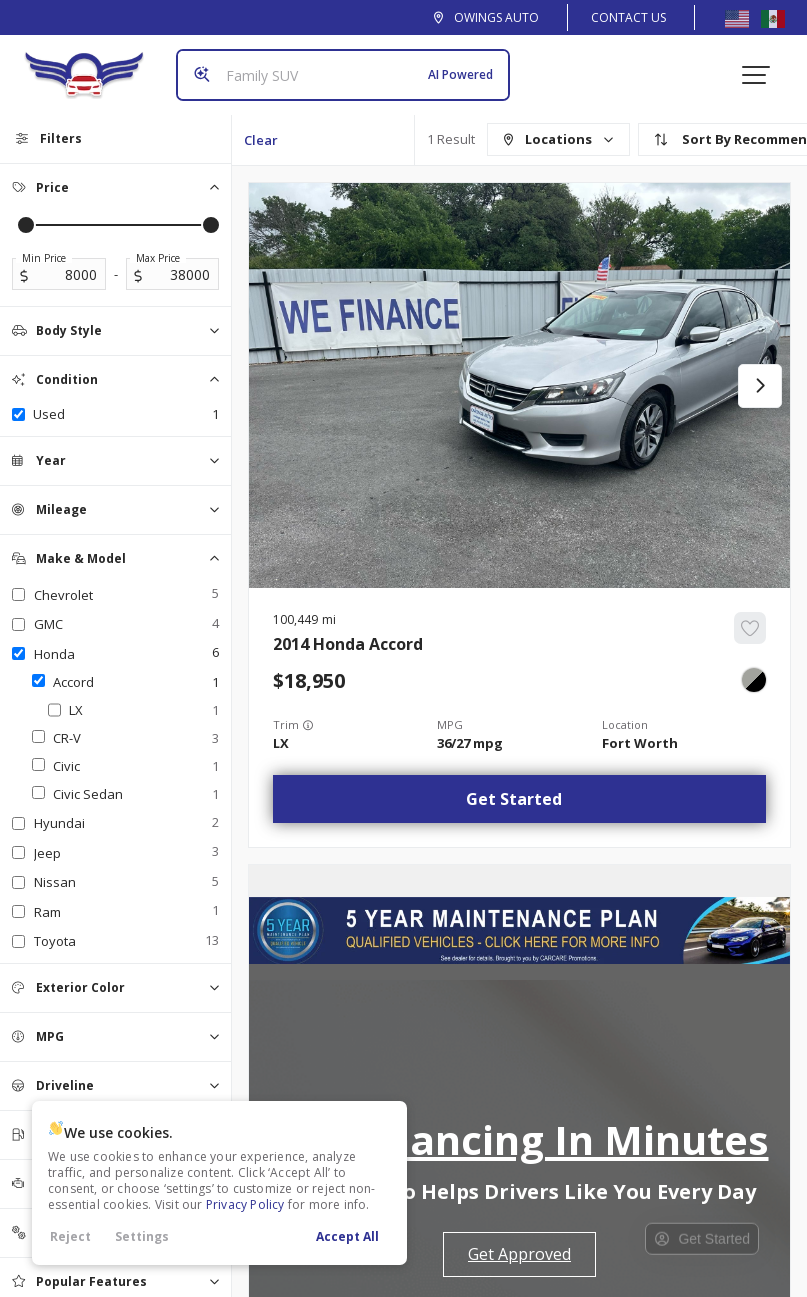  What do you see at coordinates (70, 1236) in the screenshot?
I see `Reject` at bounding box center [70, 1236].